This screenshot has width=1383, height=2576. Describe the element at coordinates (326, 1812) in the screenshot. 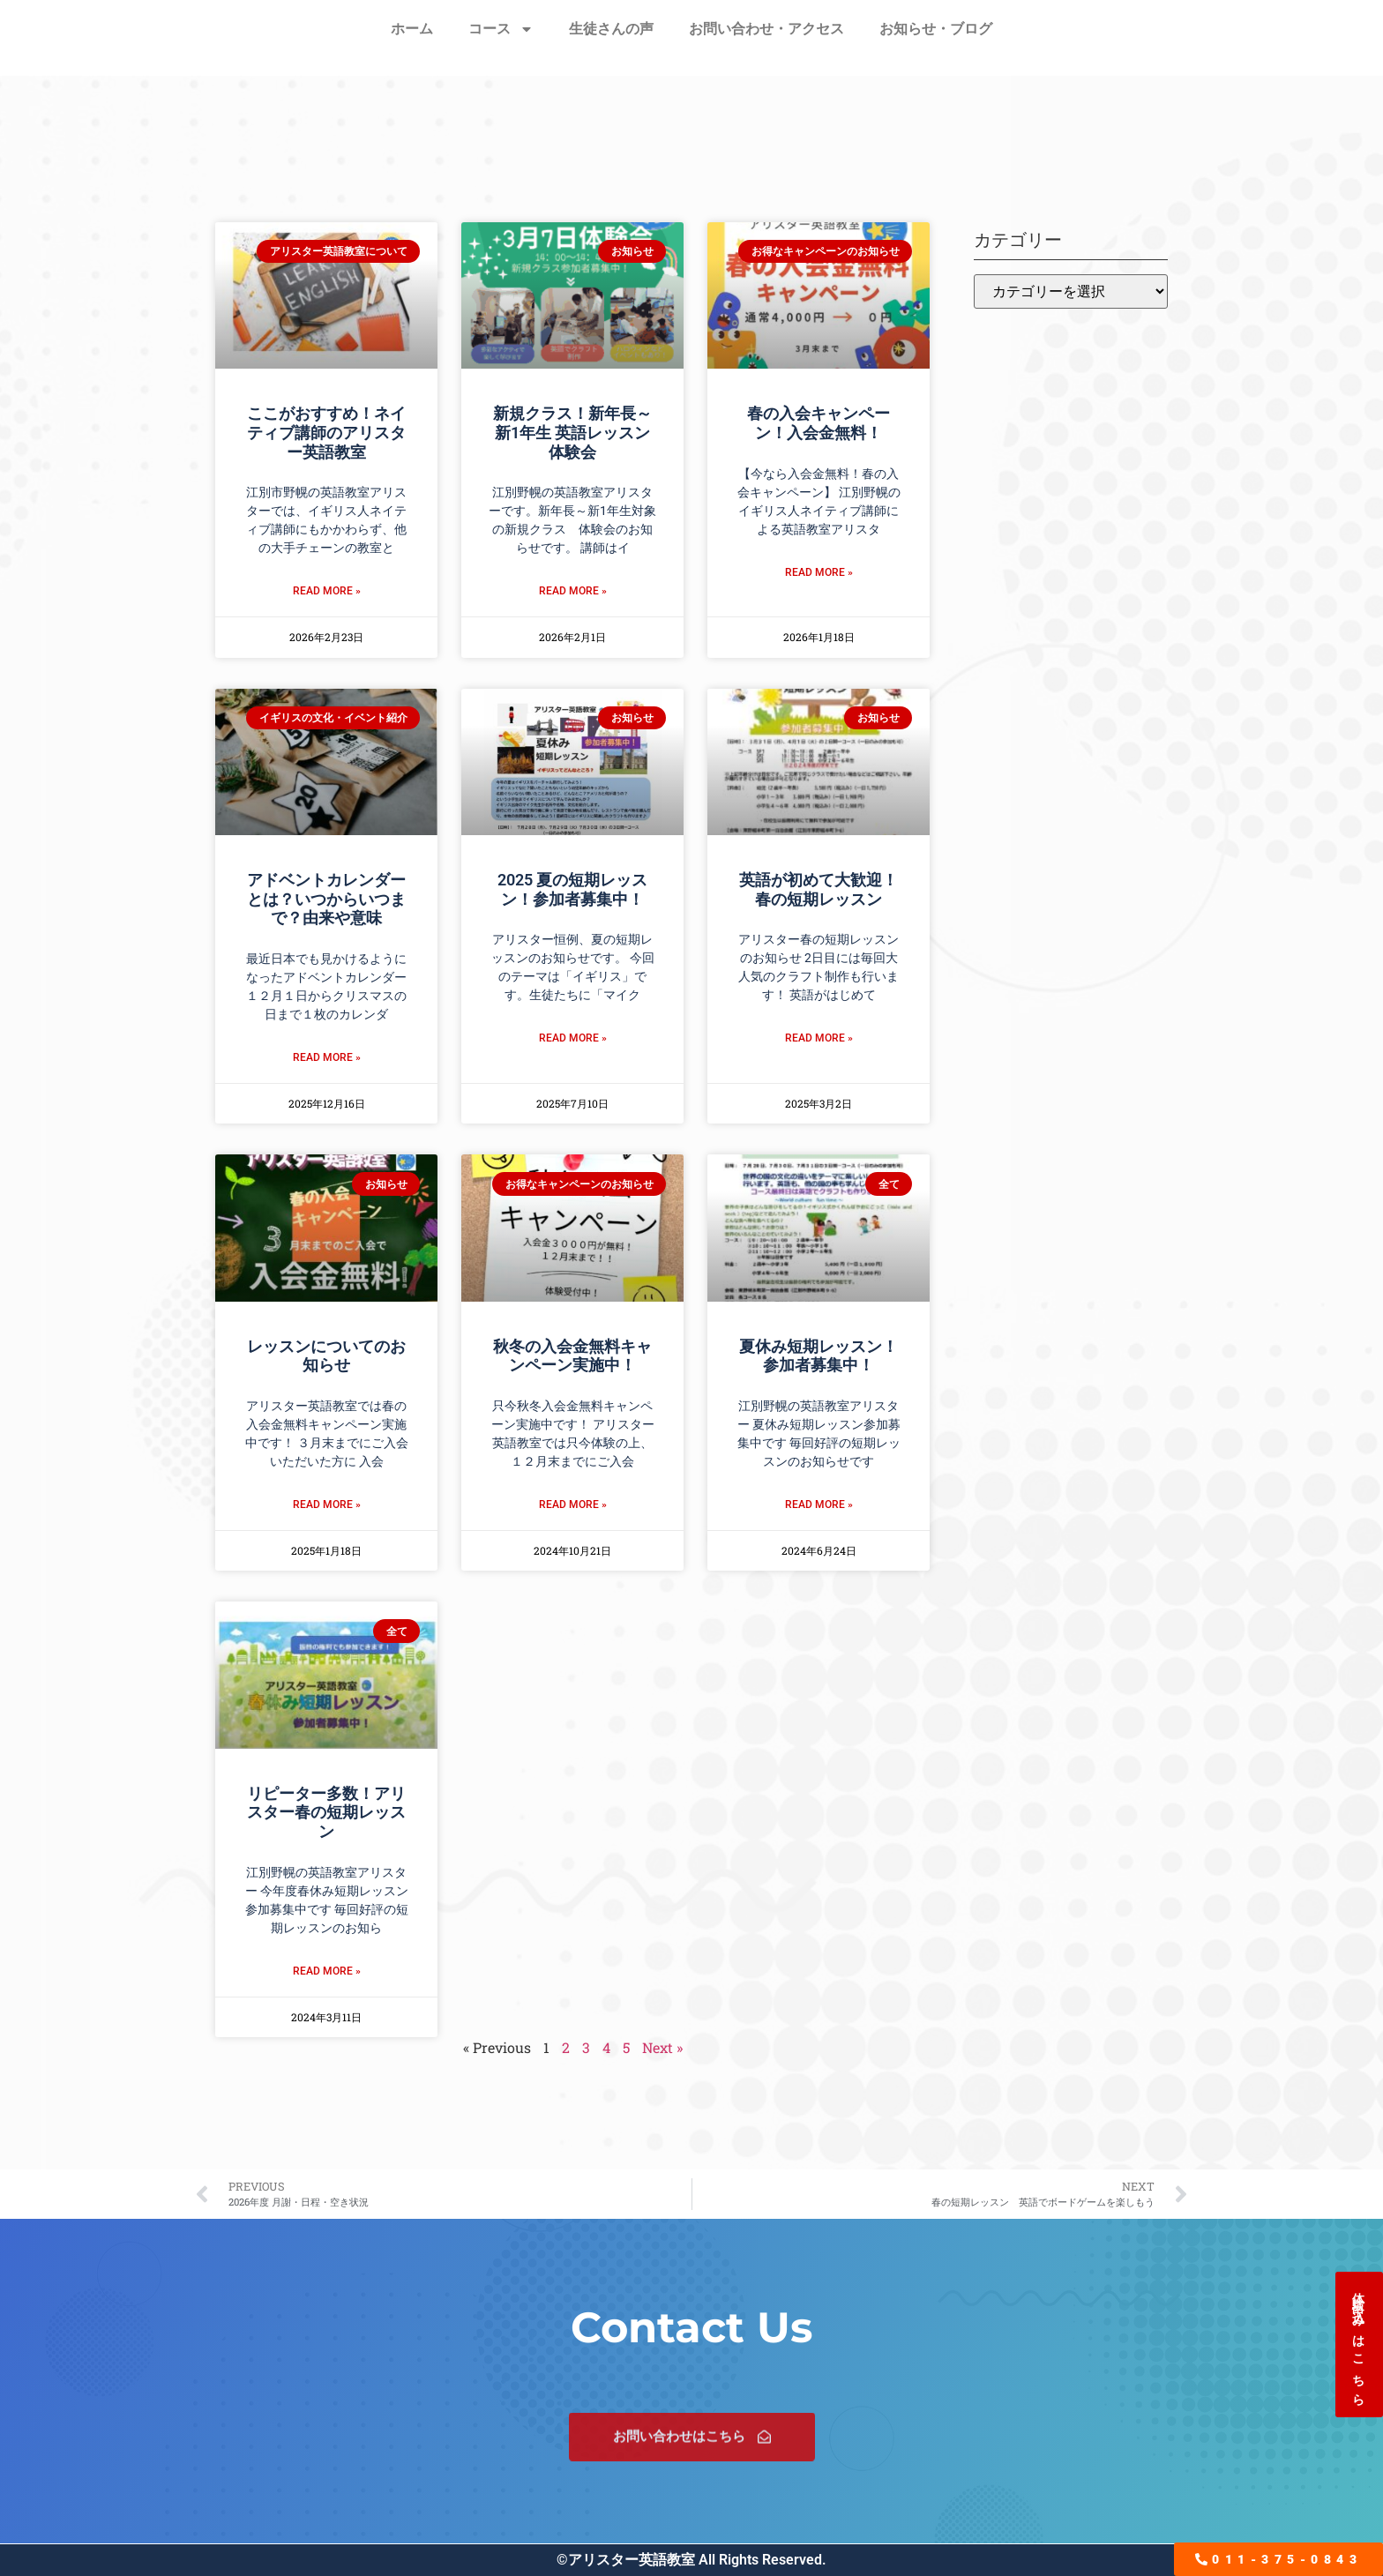

I see `リピーター多数！アリスター春の短期レッスン` at that location.